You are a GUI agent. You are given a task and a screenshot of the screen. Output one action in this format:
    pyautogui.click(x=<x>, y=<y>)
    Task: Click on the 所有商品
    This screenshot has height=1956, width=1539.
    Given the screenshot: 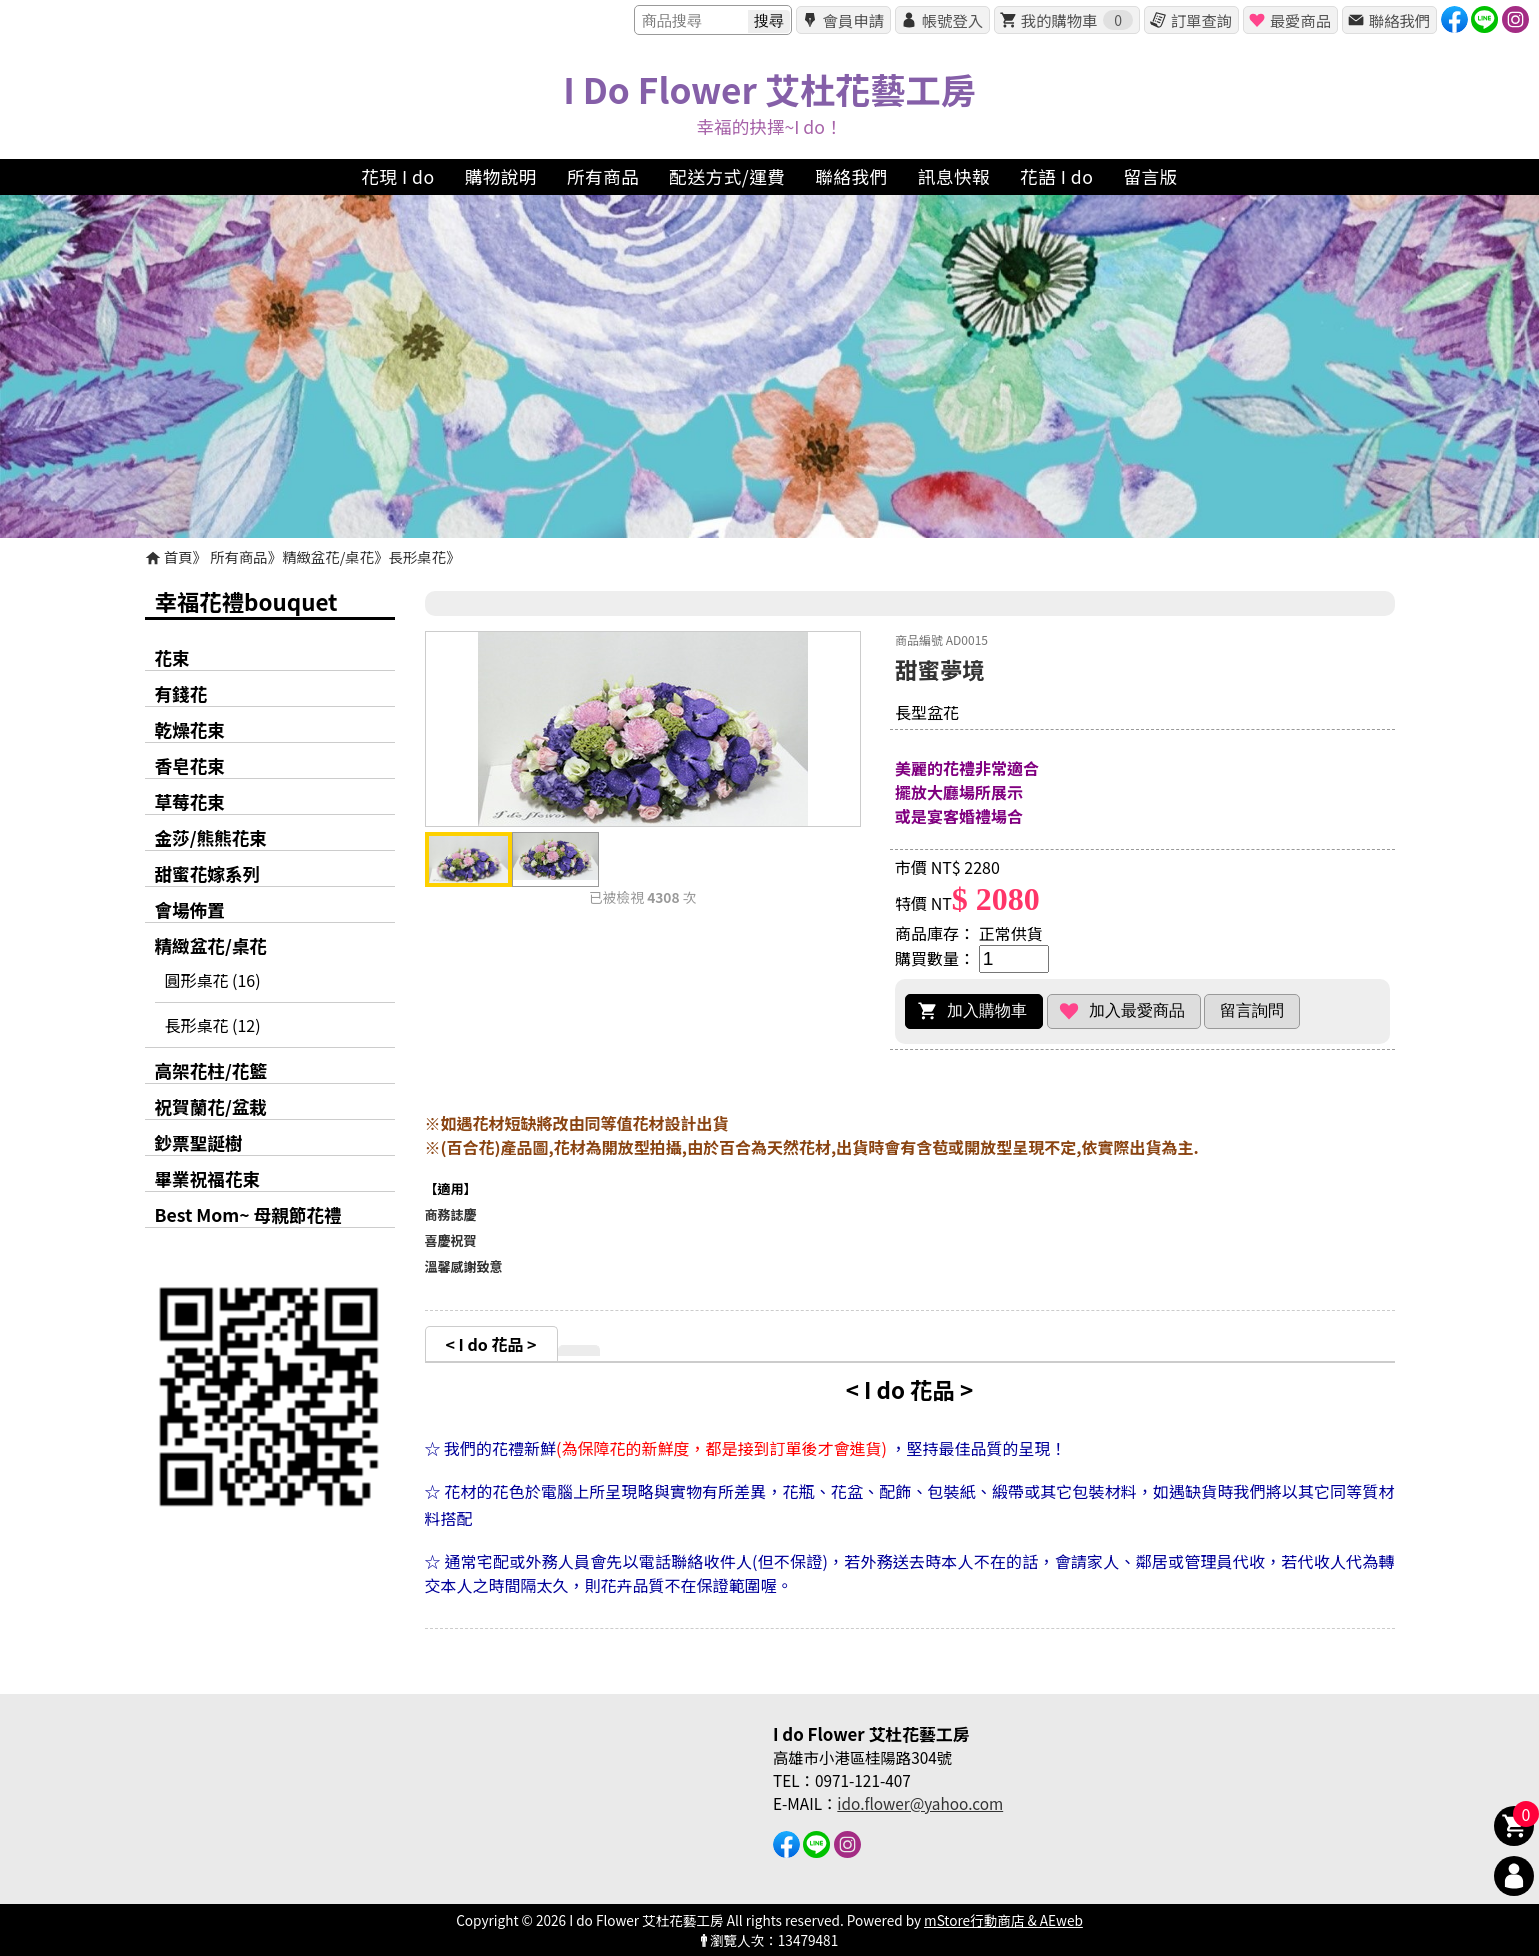 What is the action you would take?
    pyautogui.click(x=239, y=556)
    